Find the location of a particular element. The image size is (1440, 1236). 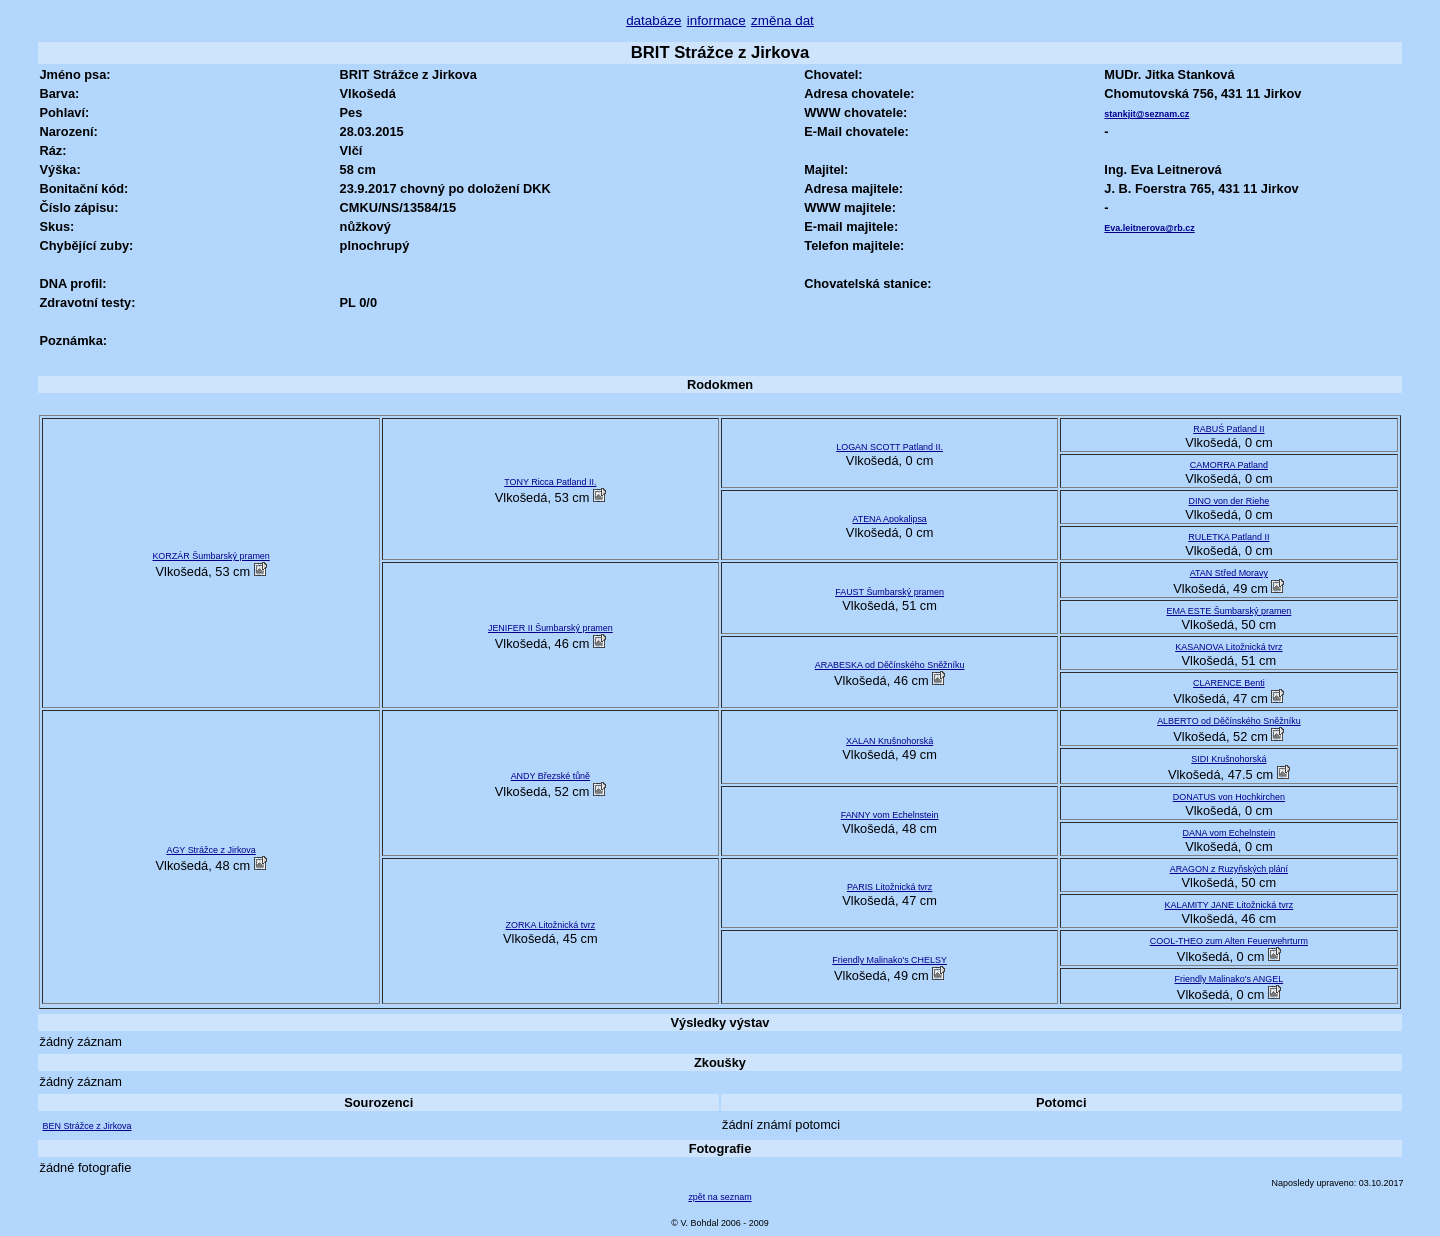

RABUŚ Patland II is located at coordinates (1228, 429).